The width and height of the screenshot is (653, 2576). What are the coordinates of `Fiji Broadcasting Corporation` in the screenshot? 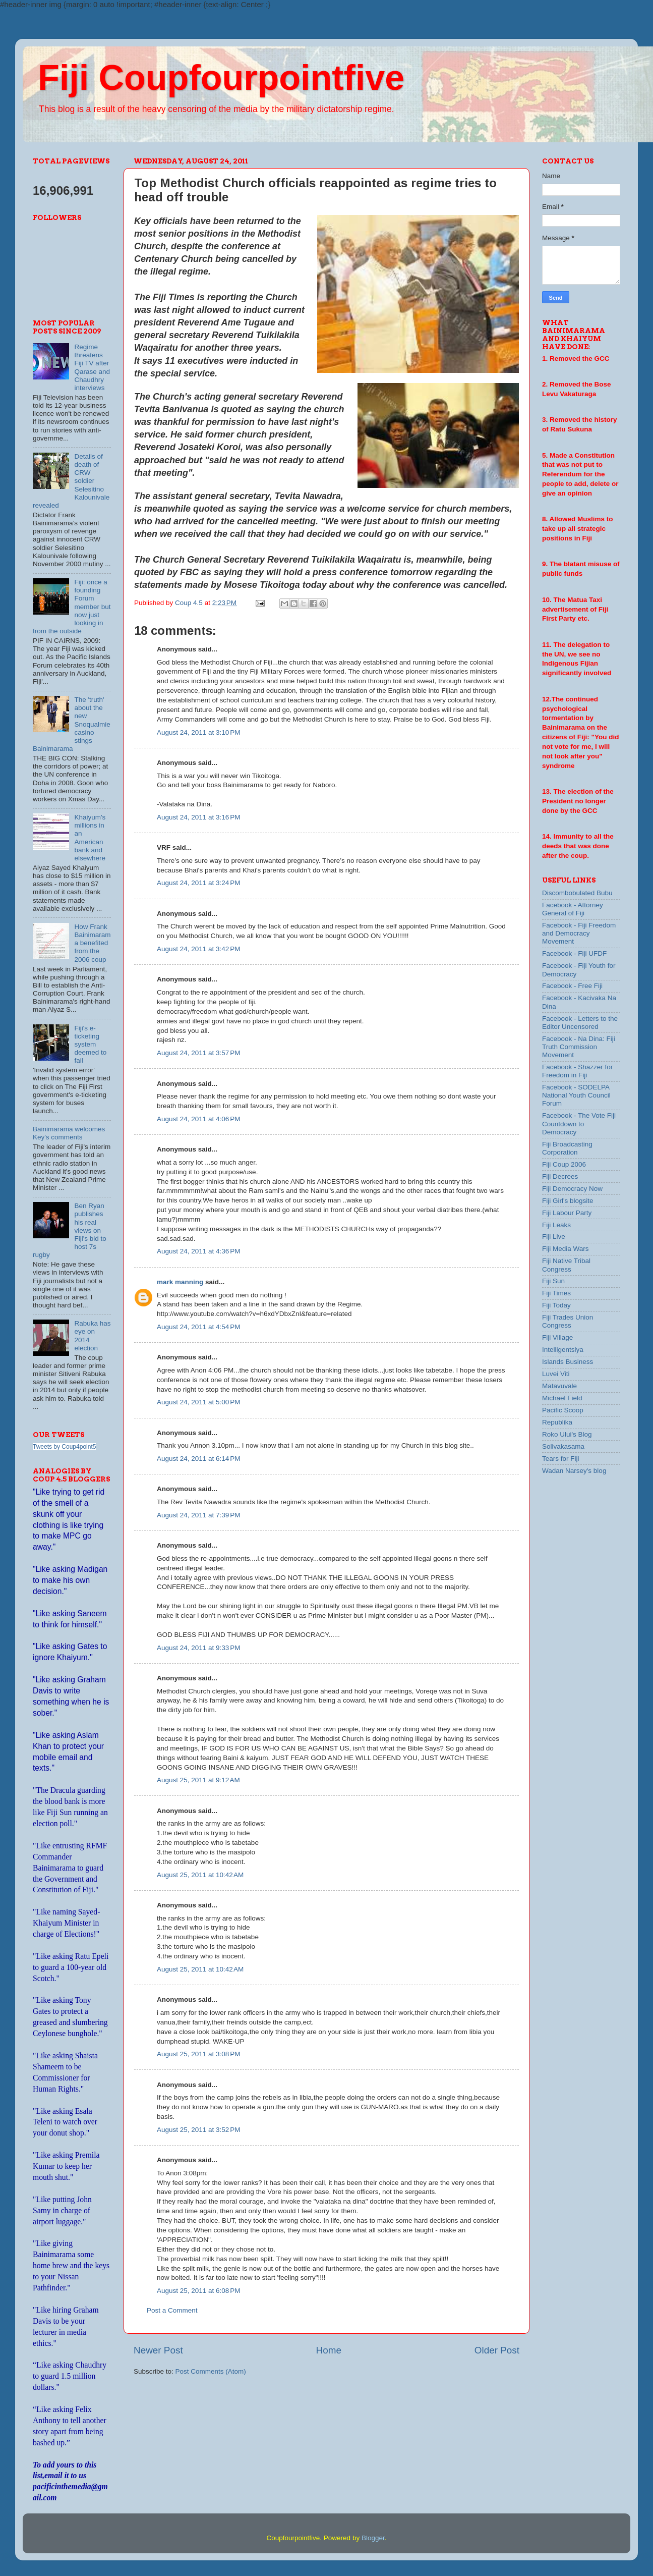 It's located at (567, 1148).